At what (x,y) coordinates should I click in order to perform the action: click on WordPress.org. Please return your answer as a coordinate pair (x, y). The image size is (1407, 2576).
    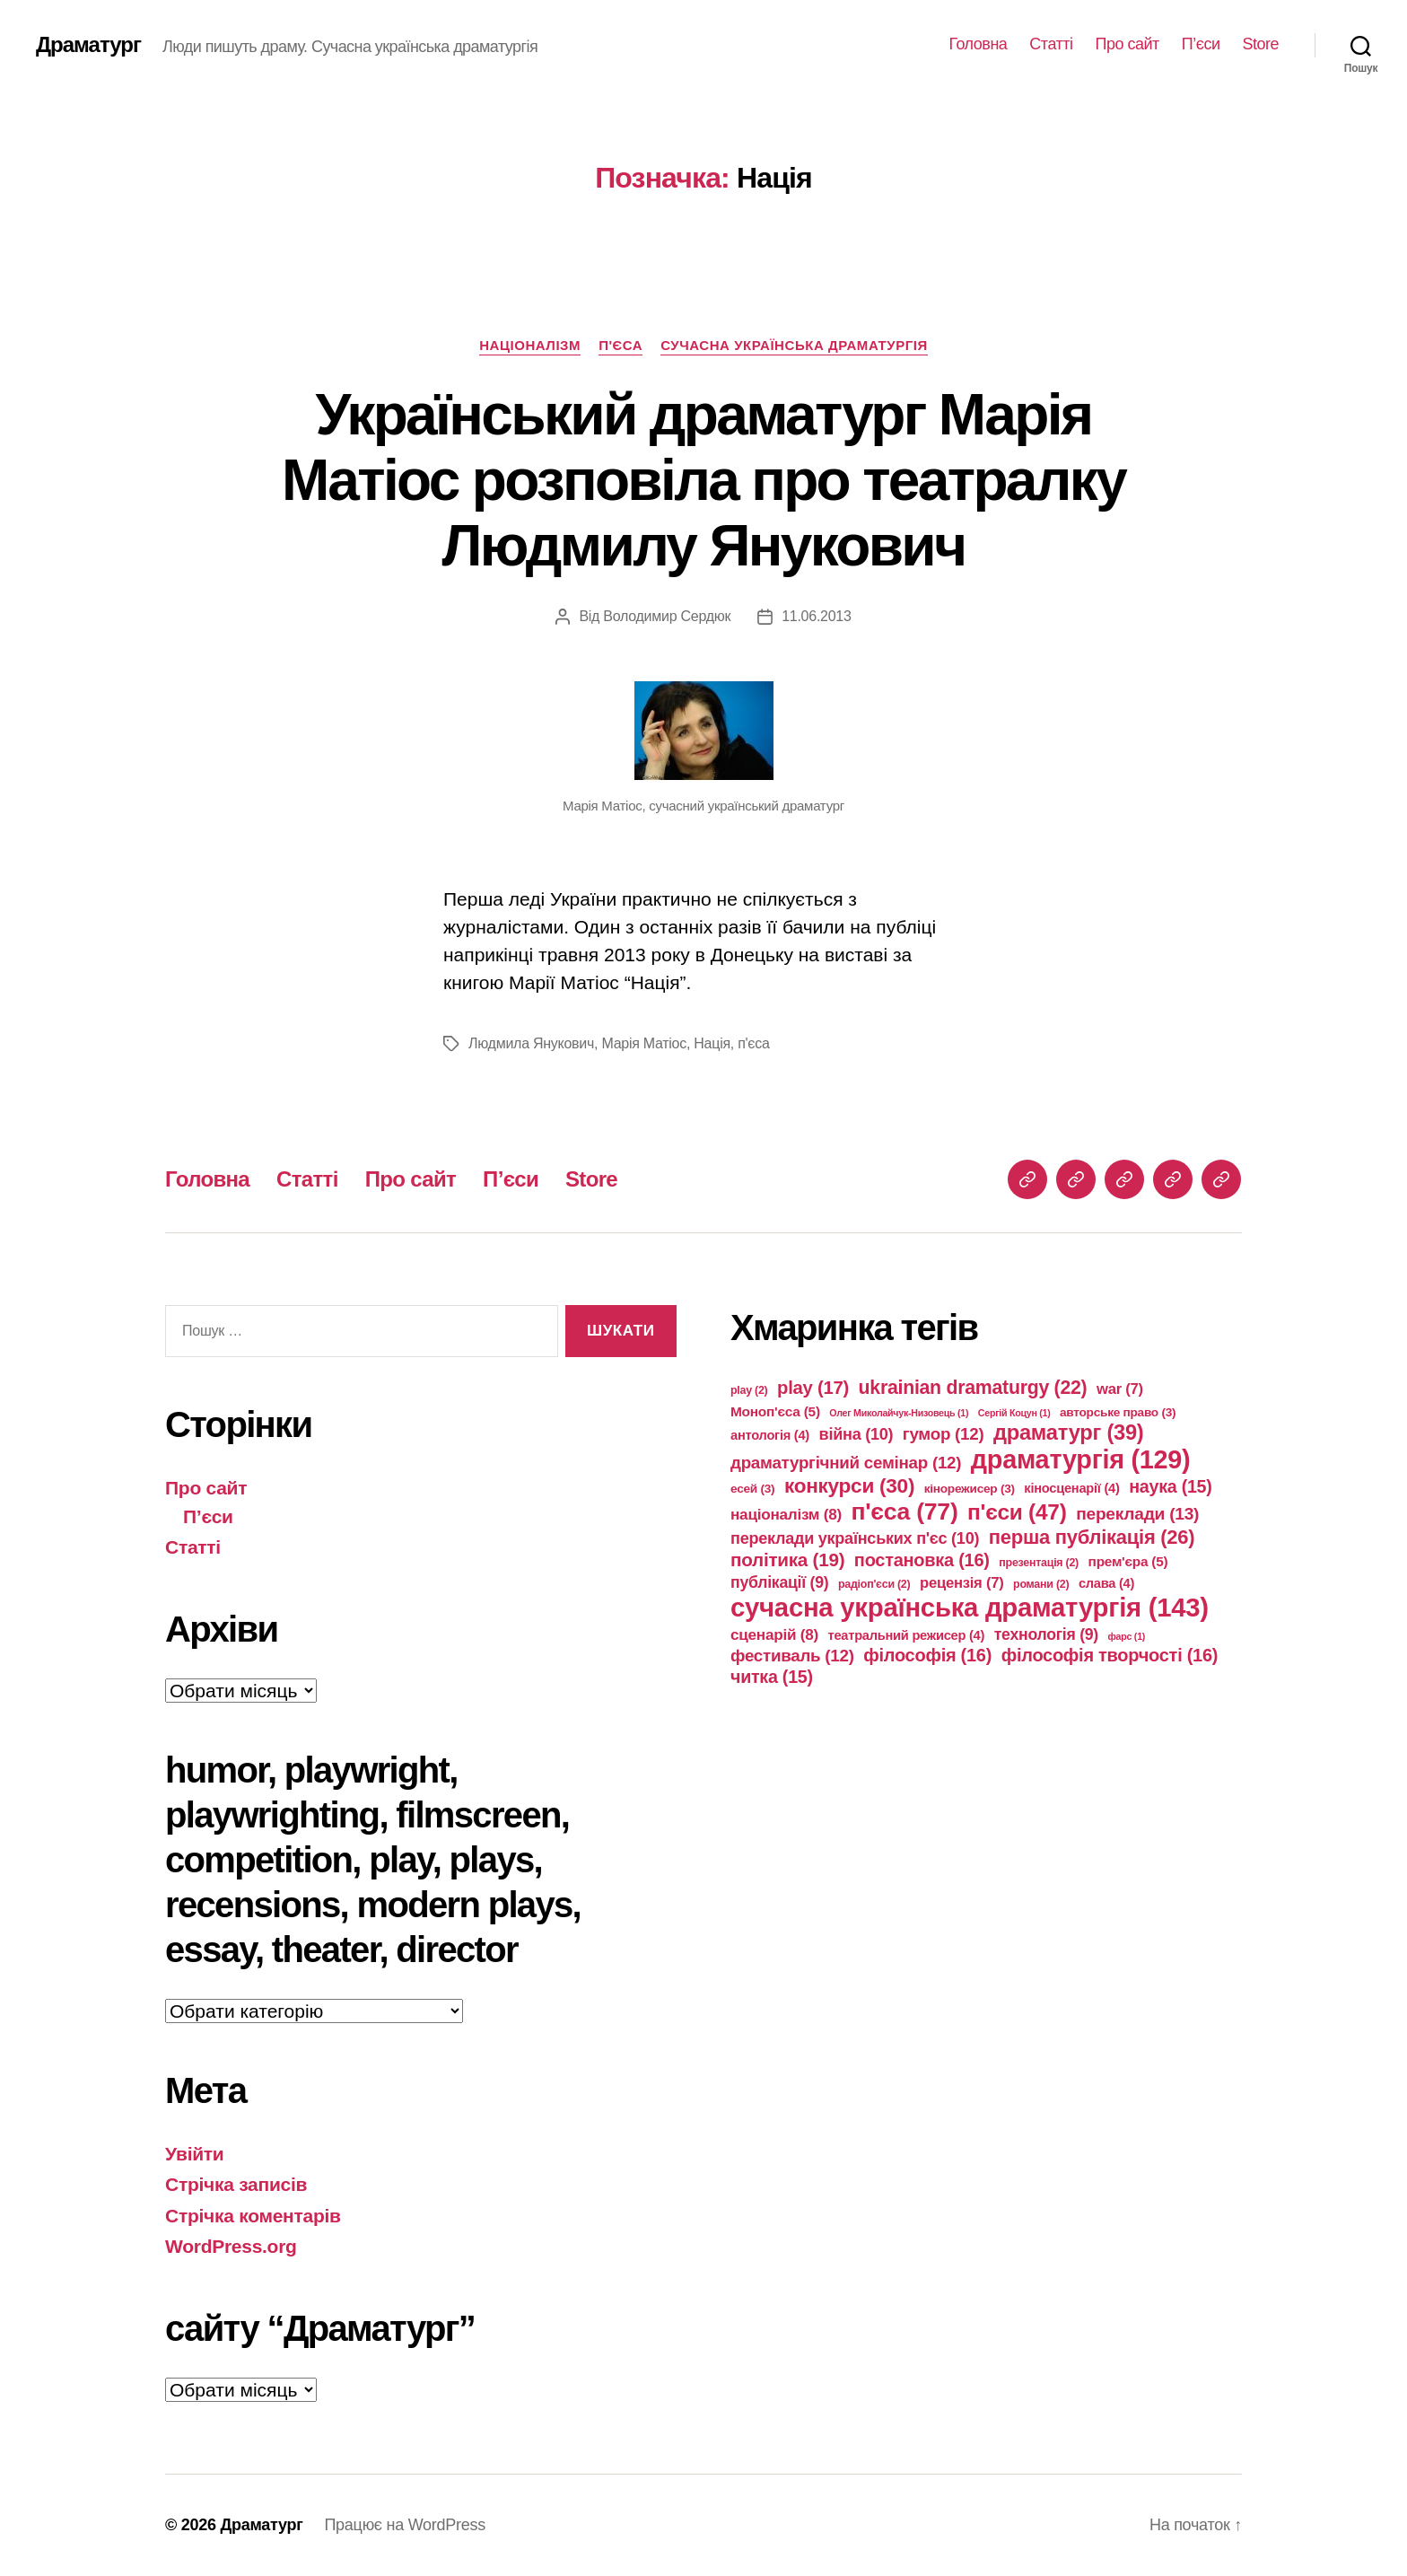
    Looking at the image, I should click on (231, 2246).